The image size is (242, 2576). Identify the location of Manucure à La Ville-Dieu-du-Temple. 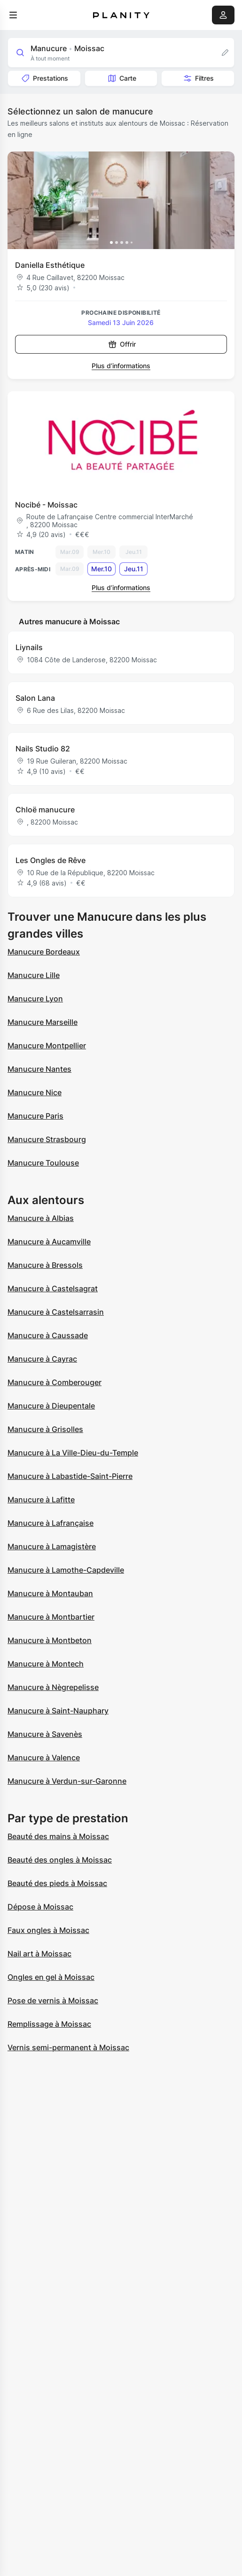
(73, 1452).